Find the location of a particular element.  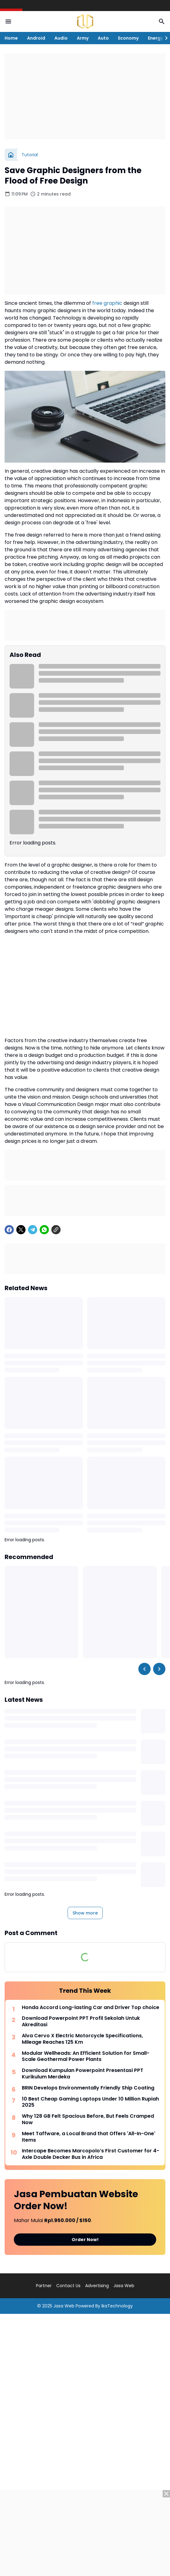

Audio is located at coordinates (61, 38).